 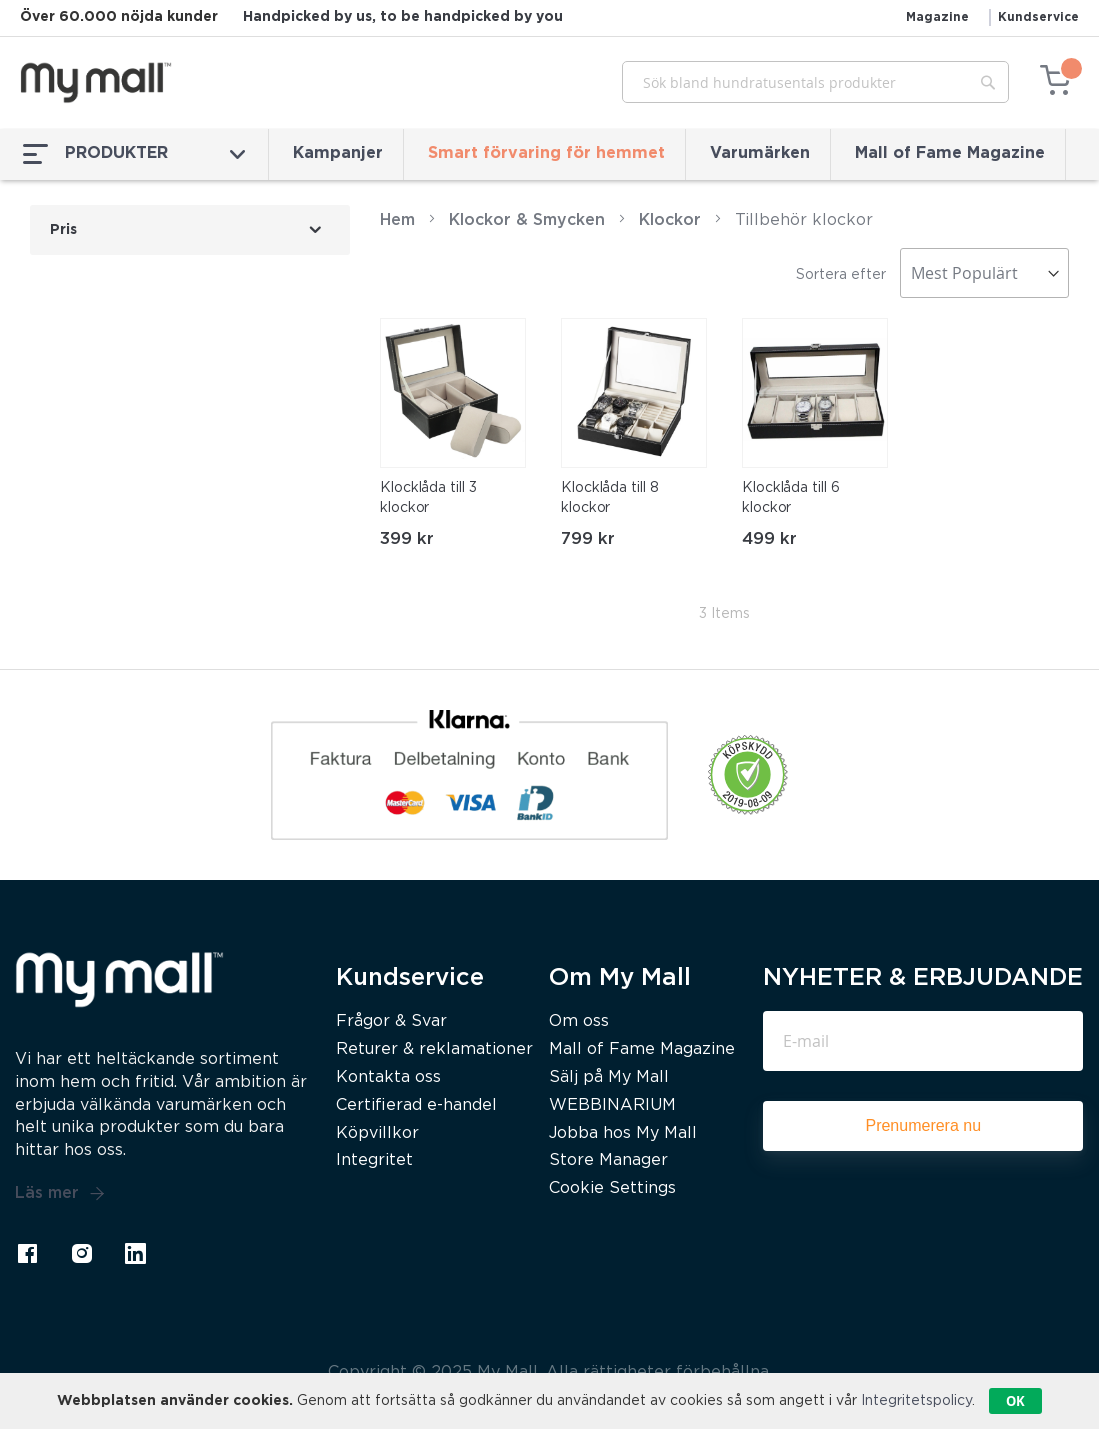 I want to click on Klockor, so click(x=670, y=220).